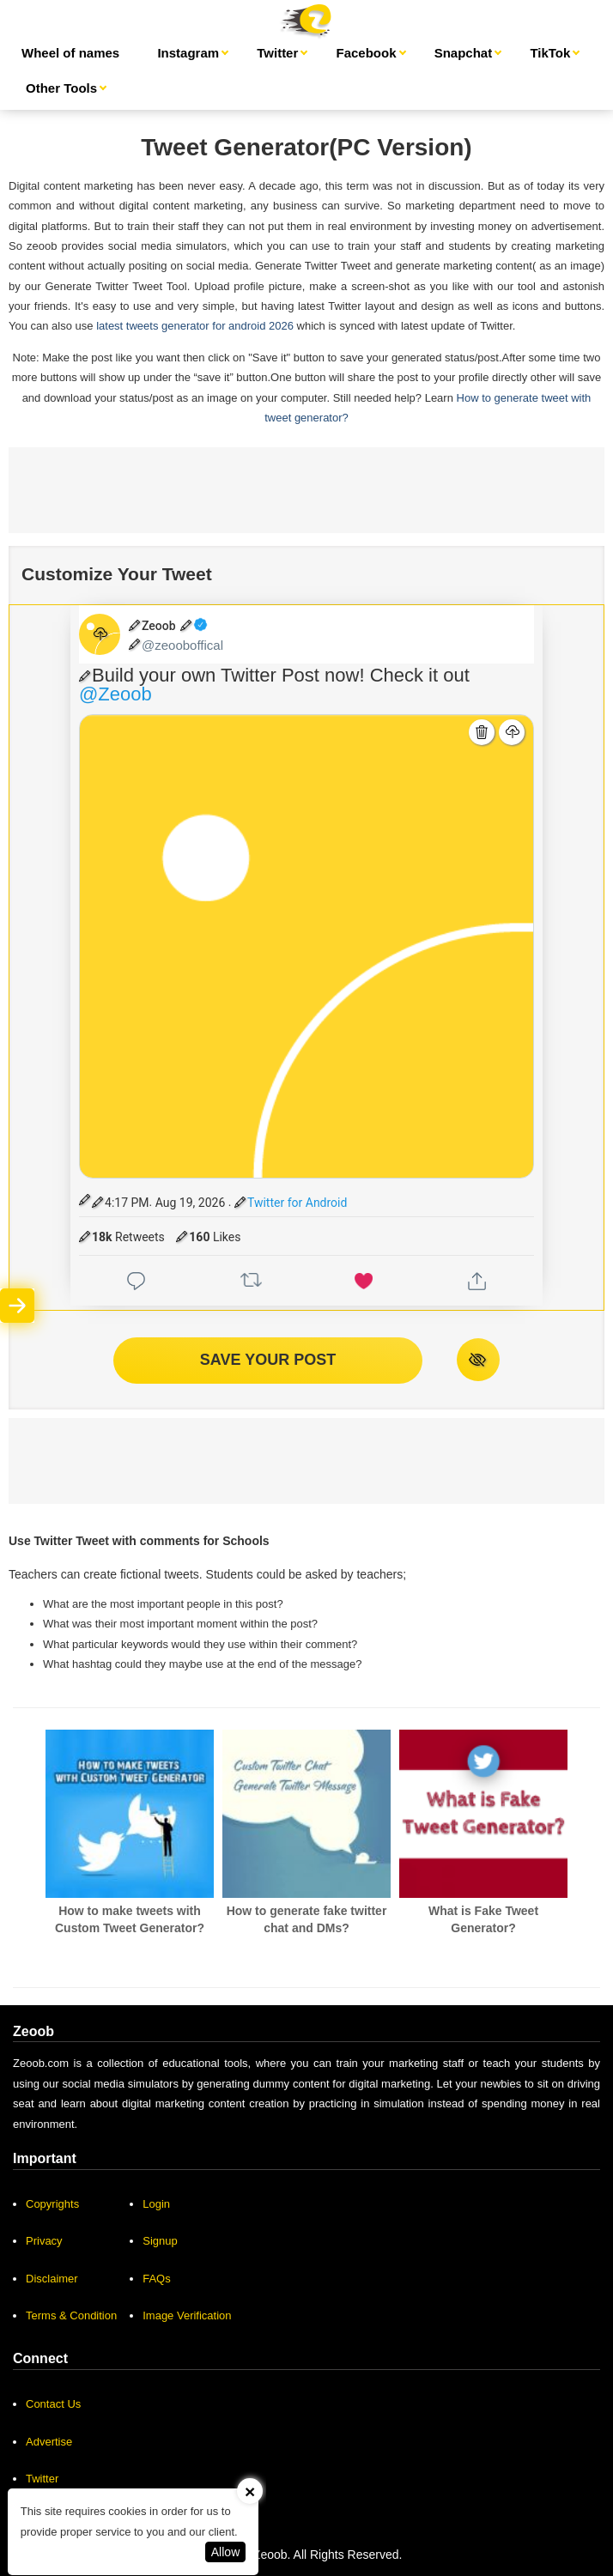 The image size is (613, 2576). Describe the element at coordinates (52, 2278) in the screenshot. I see `Disclaimer` at that location.